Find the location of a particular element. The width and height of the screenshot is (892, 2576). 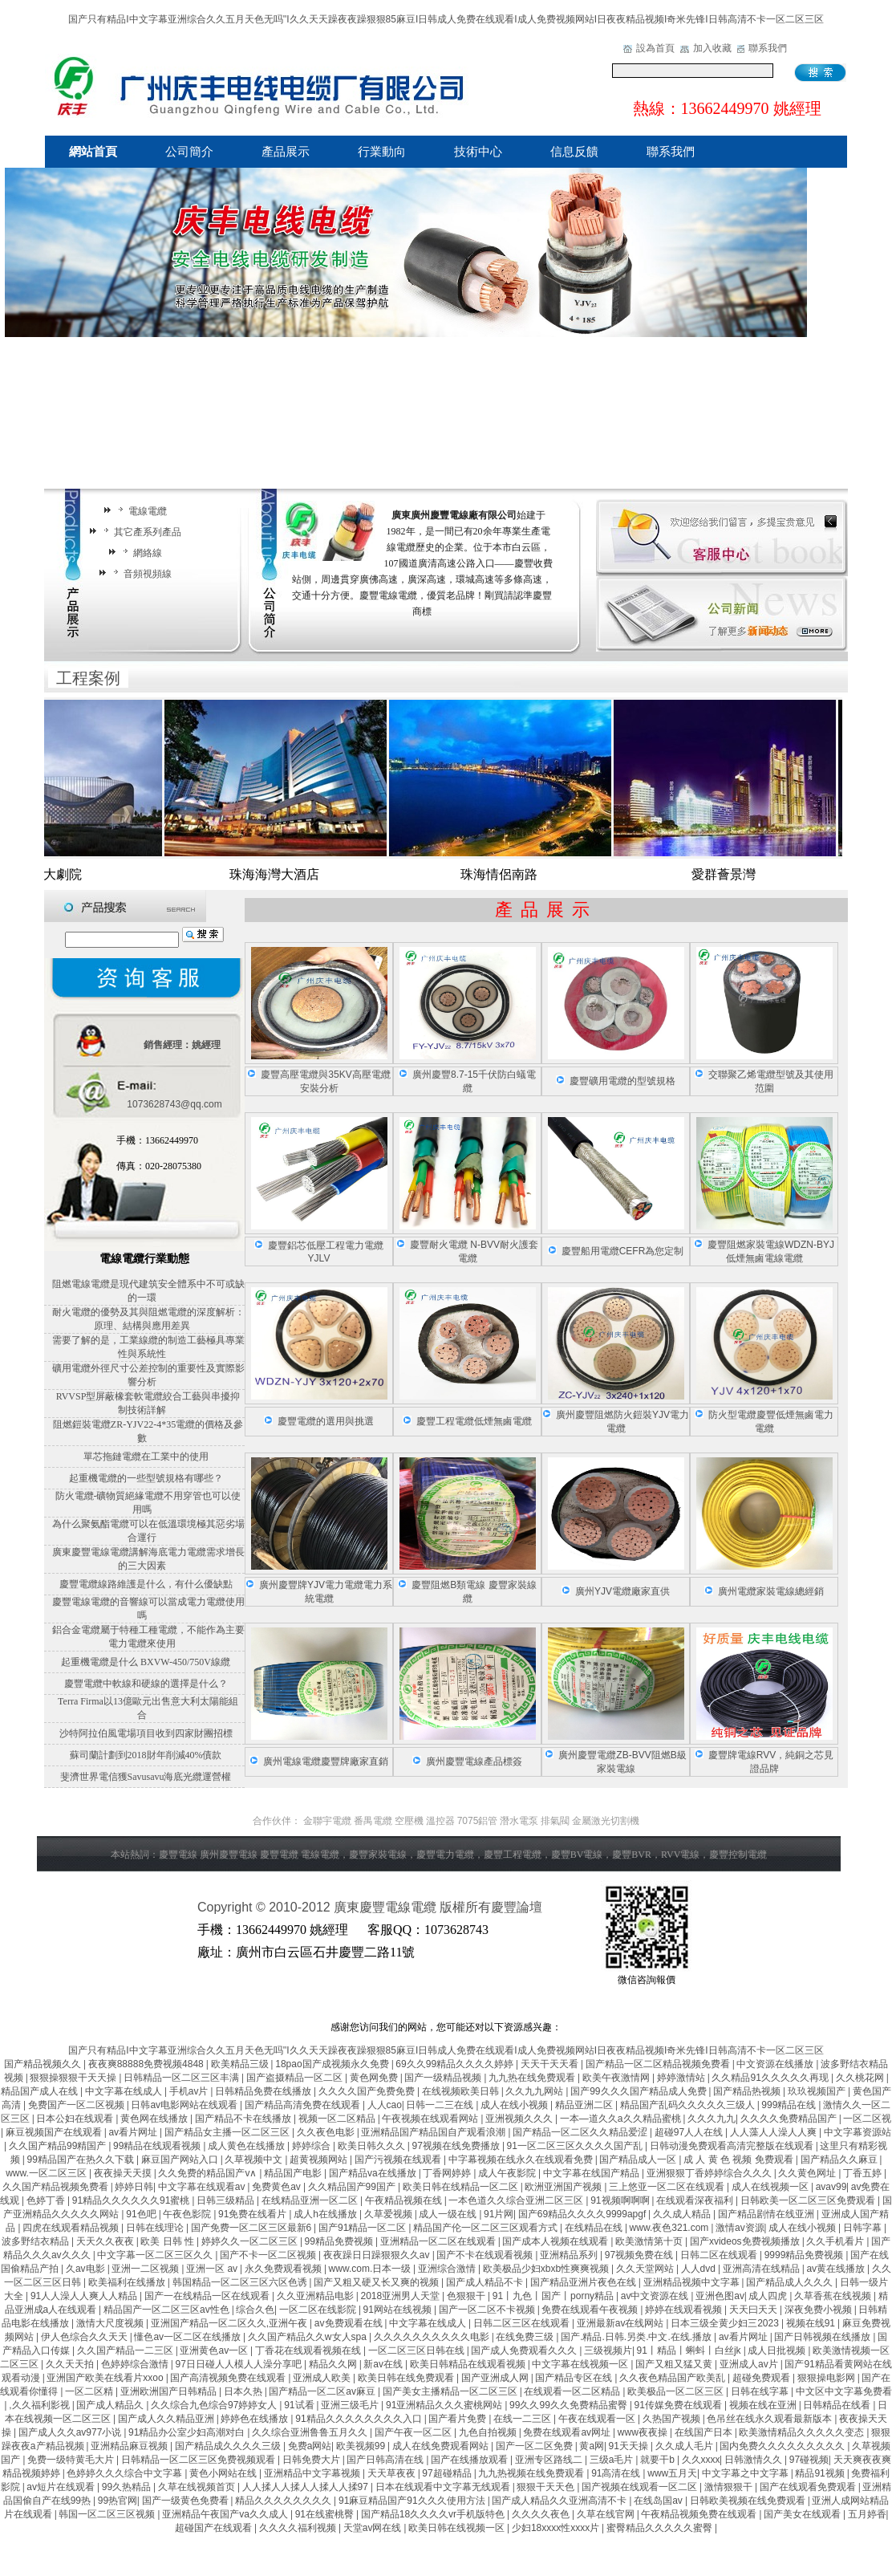

国产精品成人久久久 is located at coordinates (790, 2282).